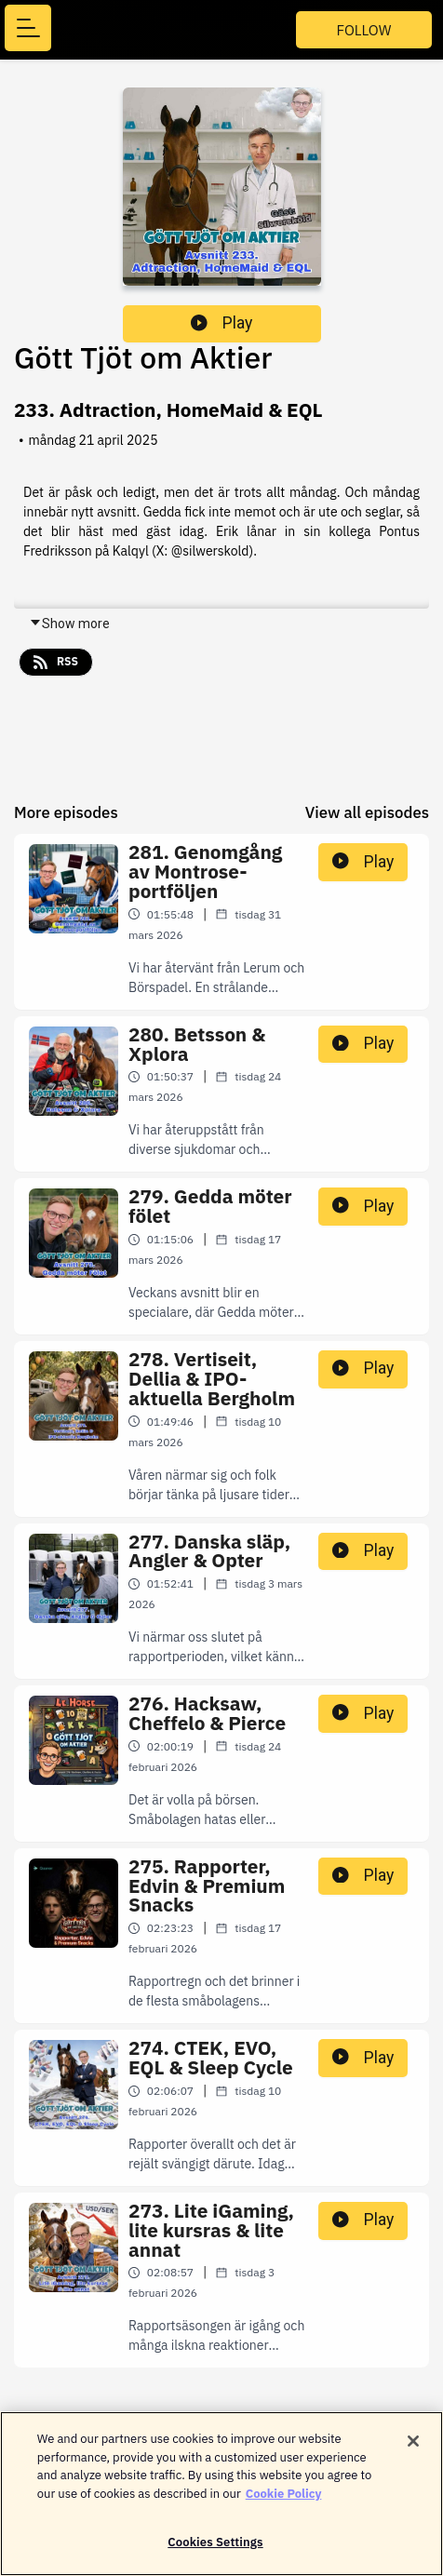 The height and width of the screenshot is (2576, 443). I want to click on Show more, so click(69, 623).